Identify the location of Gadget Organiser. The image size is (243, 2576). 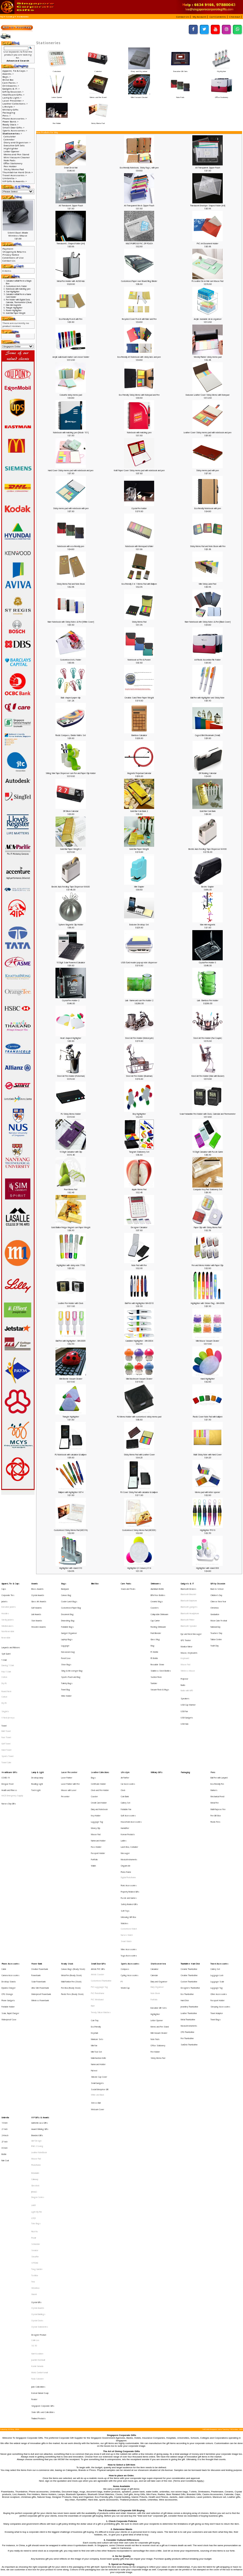
(69, 1618).